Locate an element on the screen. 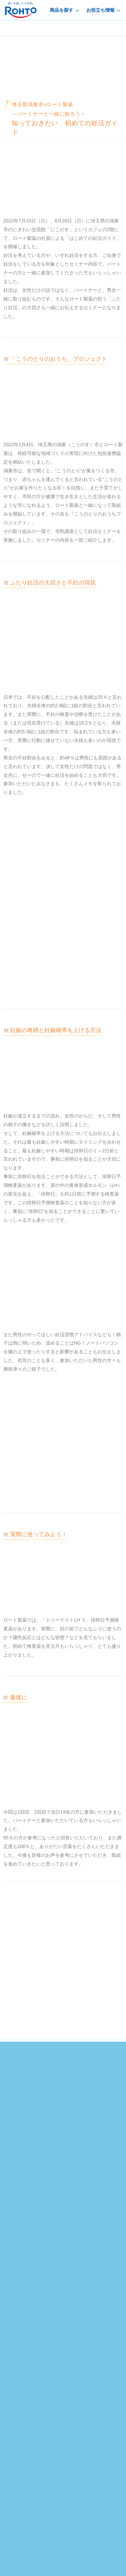 This screenshot has height=2576, width=126. 皮膚のトラブルケア is located at coordinates (86, 2257).